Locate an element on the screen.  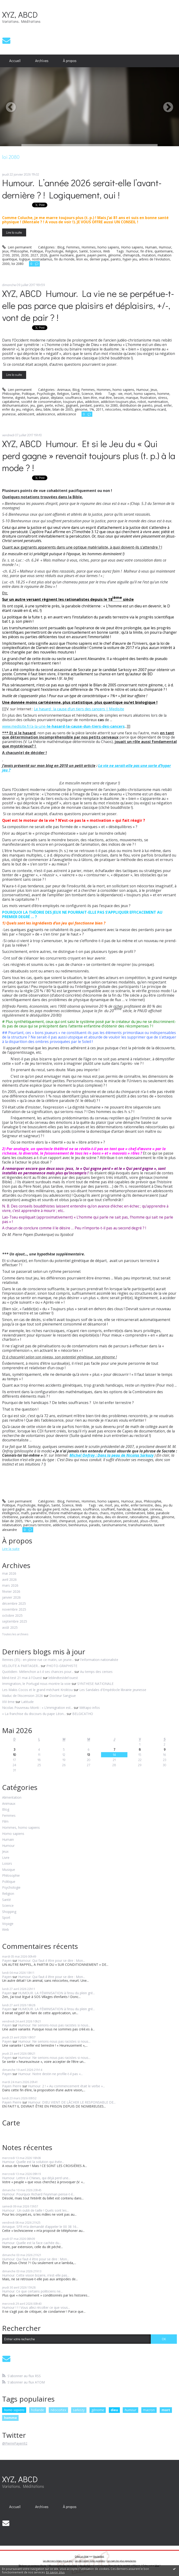
logique is located at coordinates (24, 259).